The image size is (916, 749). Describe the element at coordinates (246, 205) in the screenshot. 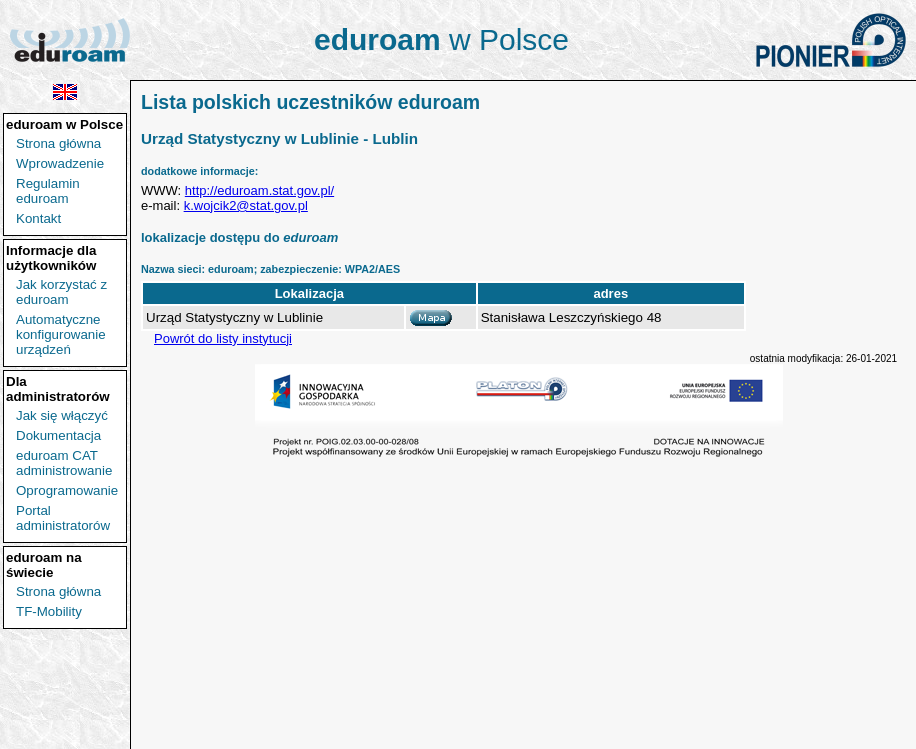

I see `k.wojcik2@stat.gov.pl` at that location.